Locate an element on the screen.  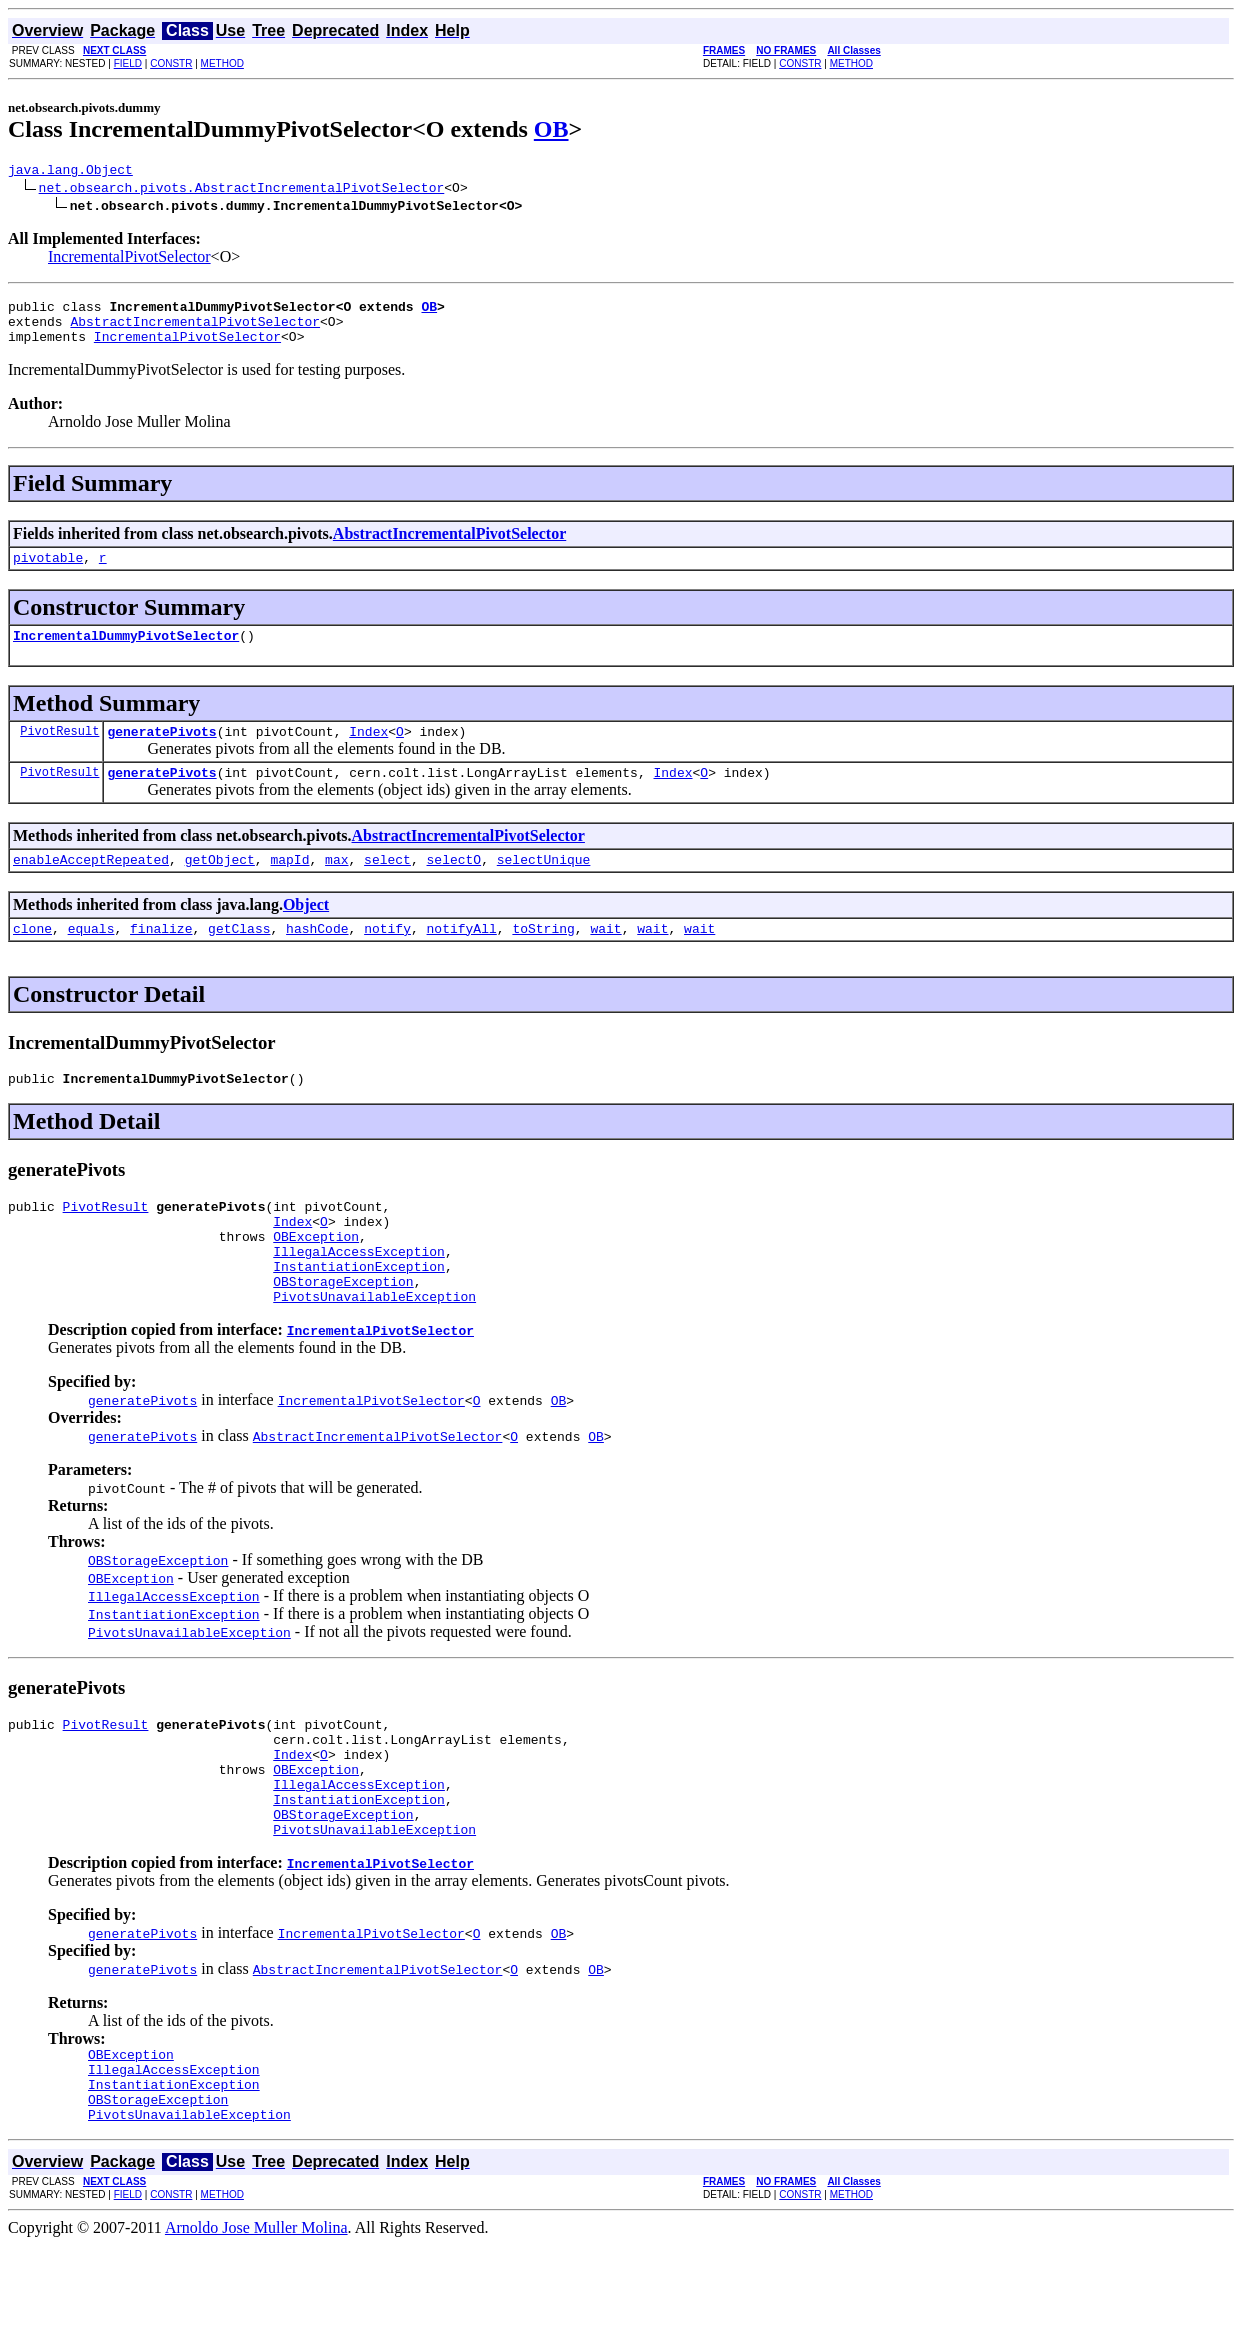
getObject is located at coordinates (220, 886).